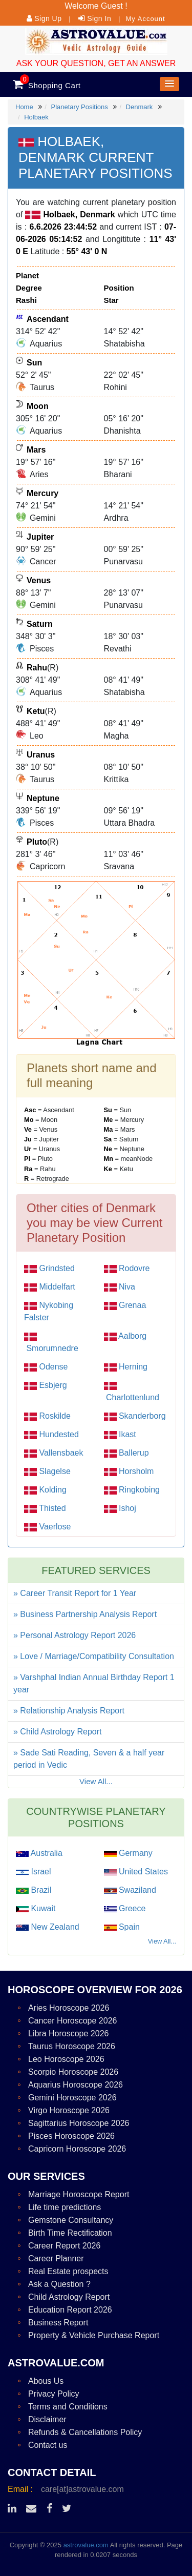 The image size is (192, 2576). What do you see at coordinates (24, 107) in the screenshot?
I see `Home` at bounding box center [24, 107].